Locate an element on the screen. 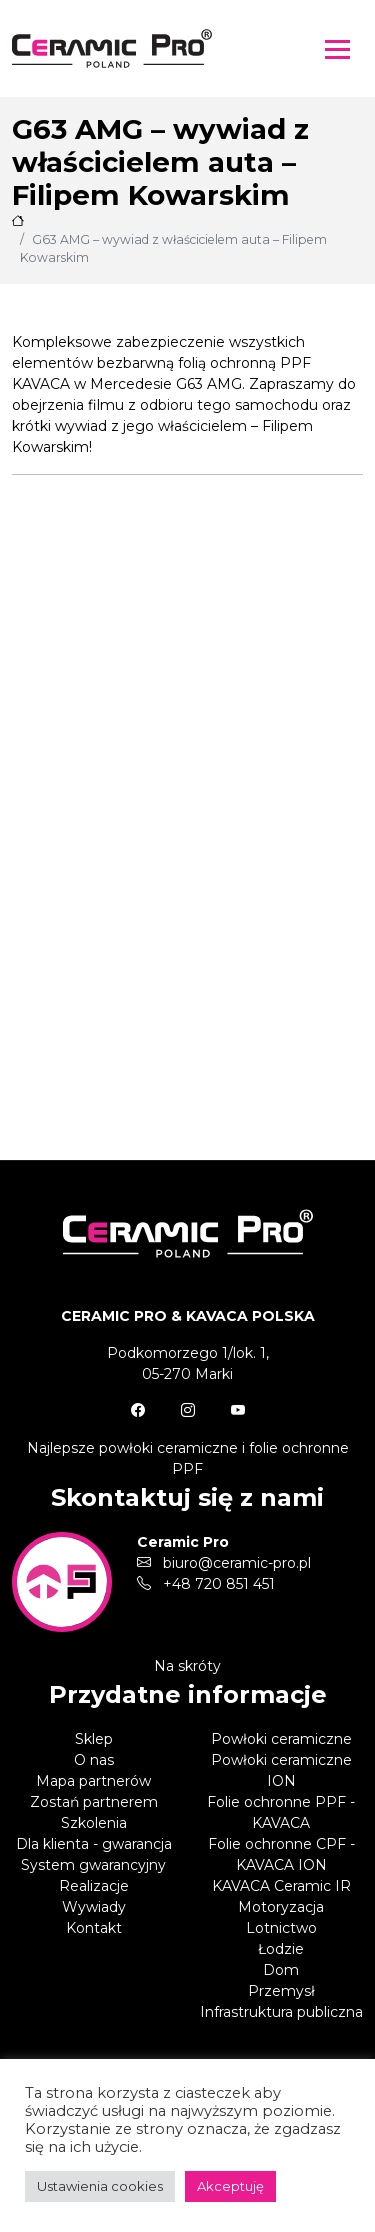  Infrastruktura publiczna is located at coordinates (281, 2012).